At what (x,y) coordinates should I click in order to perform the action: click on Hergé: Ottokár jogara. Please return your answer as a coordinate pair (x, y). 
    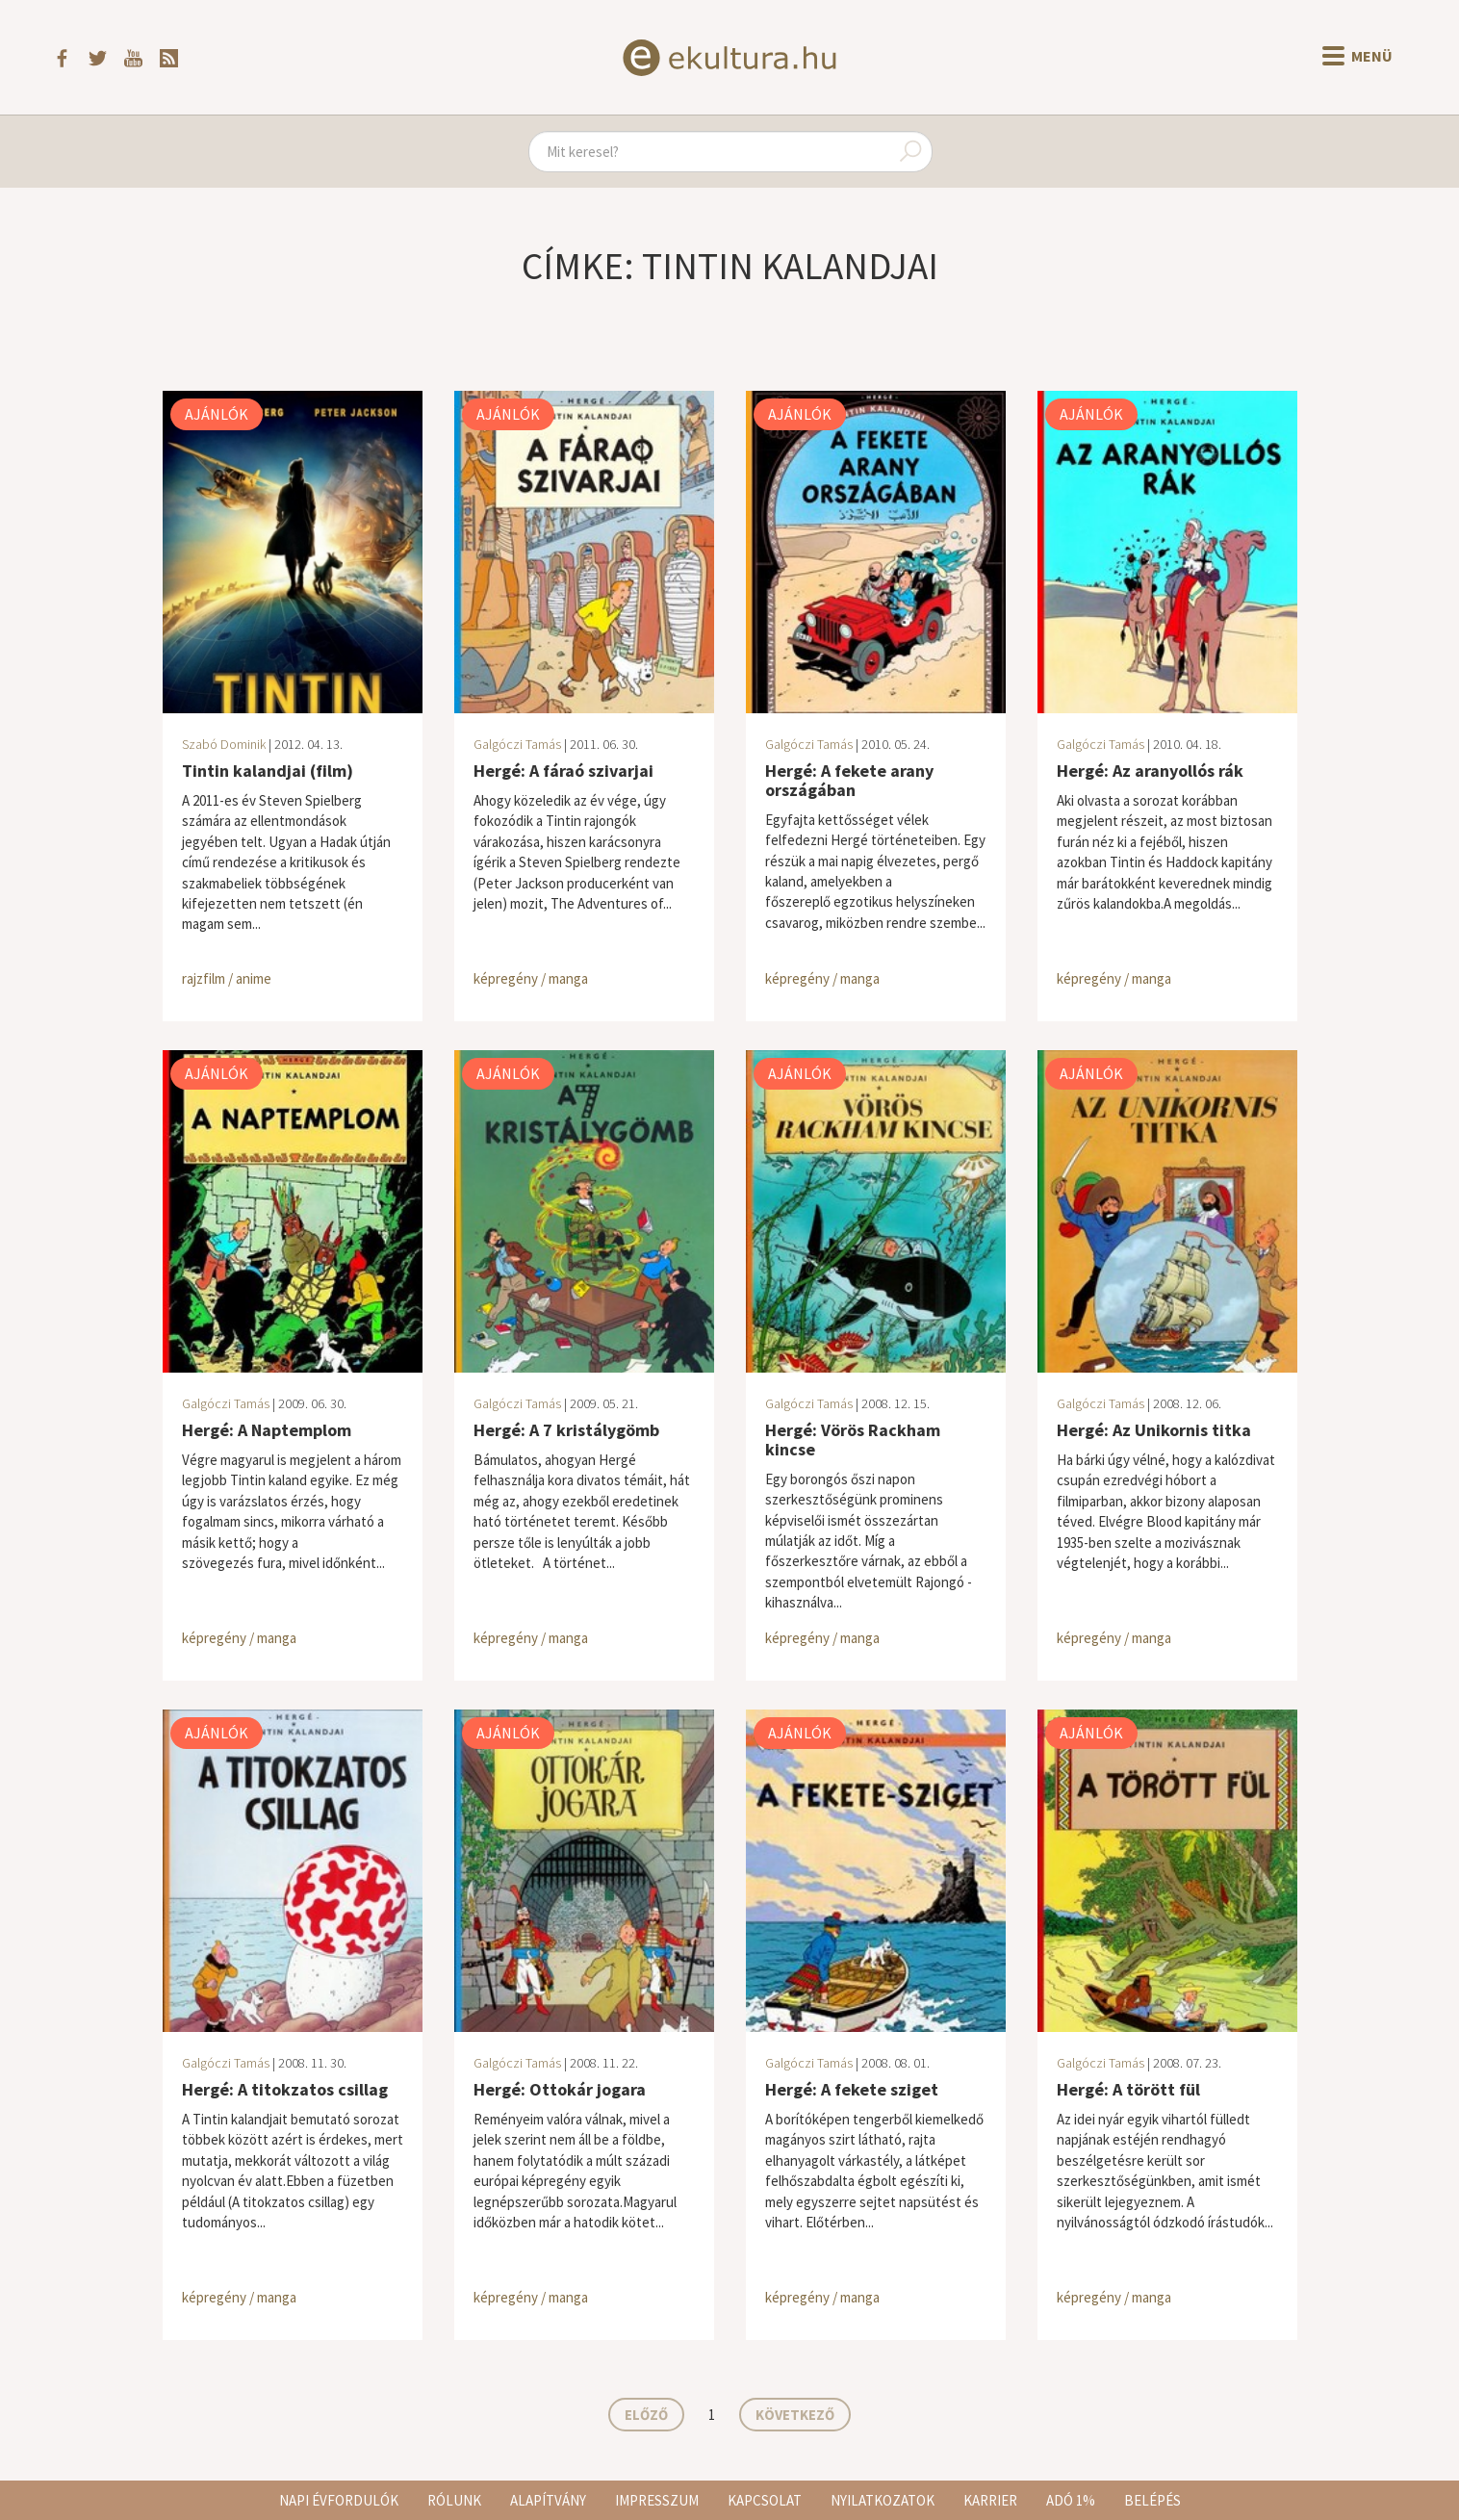
    Looking at the image, I should click on (560, 2089).